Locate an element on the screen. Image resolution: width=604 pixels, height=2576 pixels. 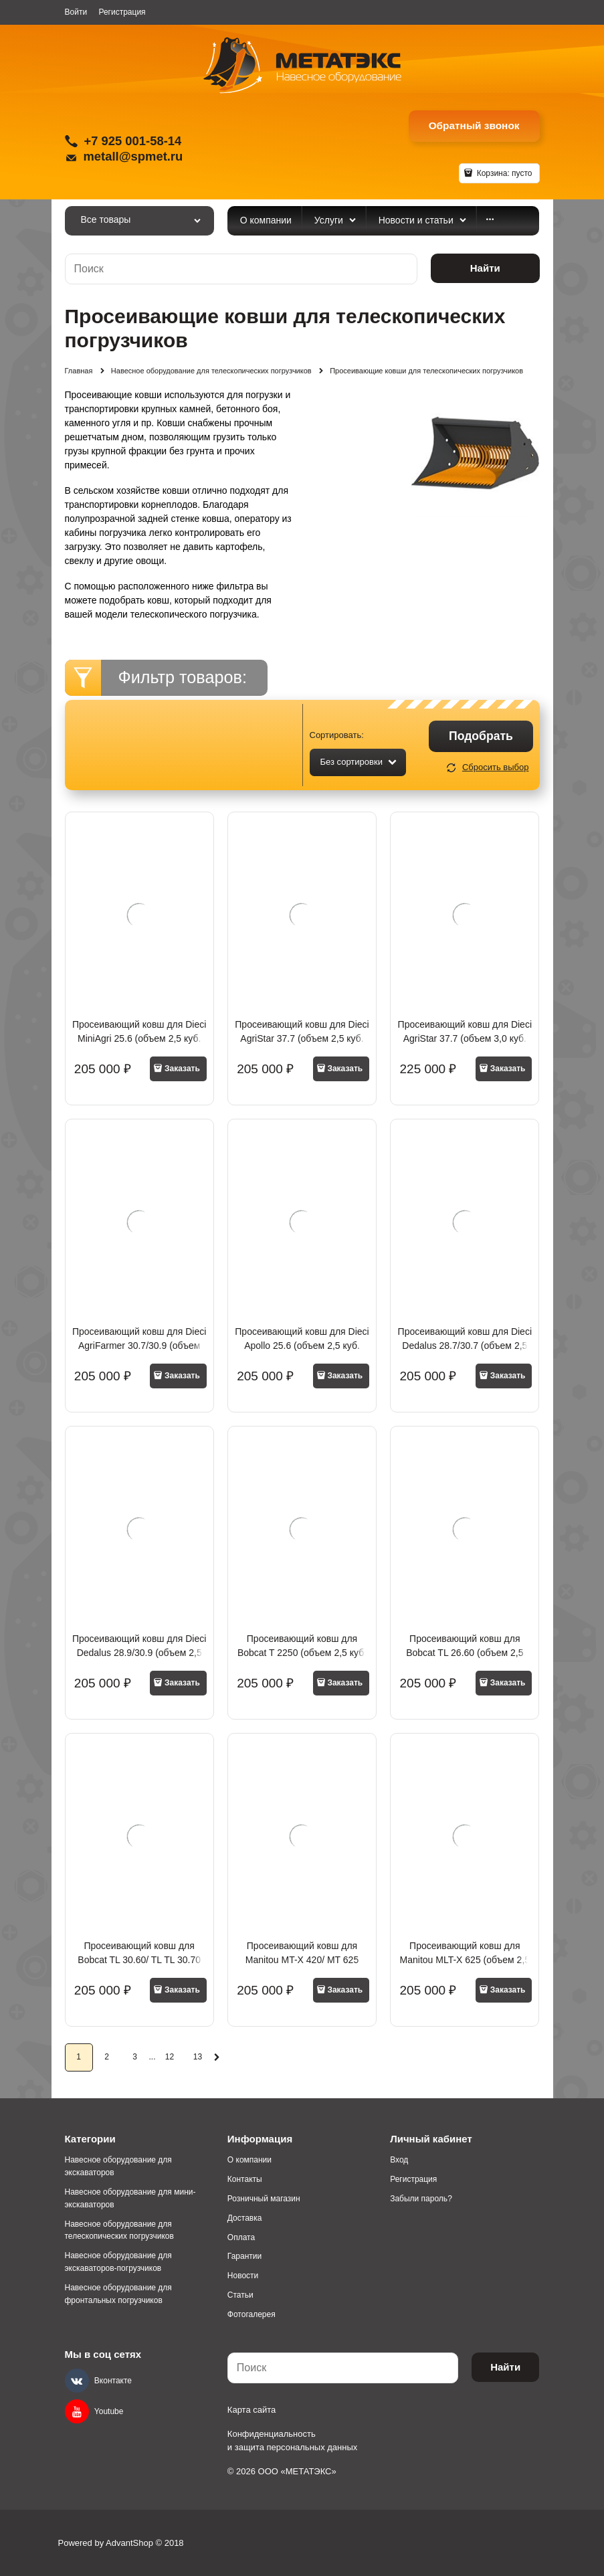
Просеивающий ковш для Manitou MLT-X 625 (объем 2,5 куб. метра) is located at coordinates (465, 1959).